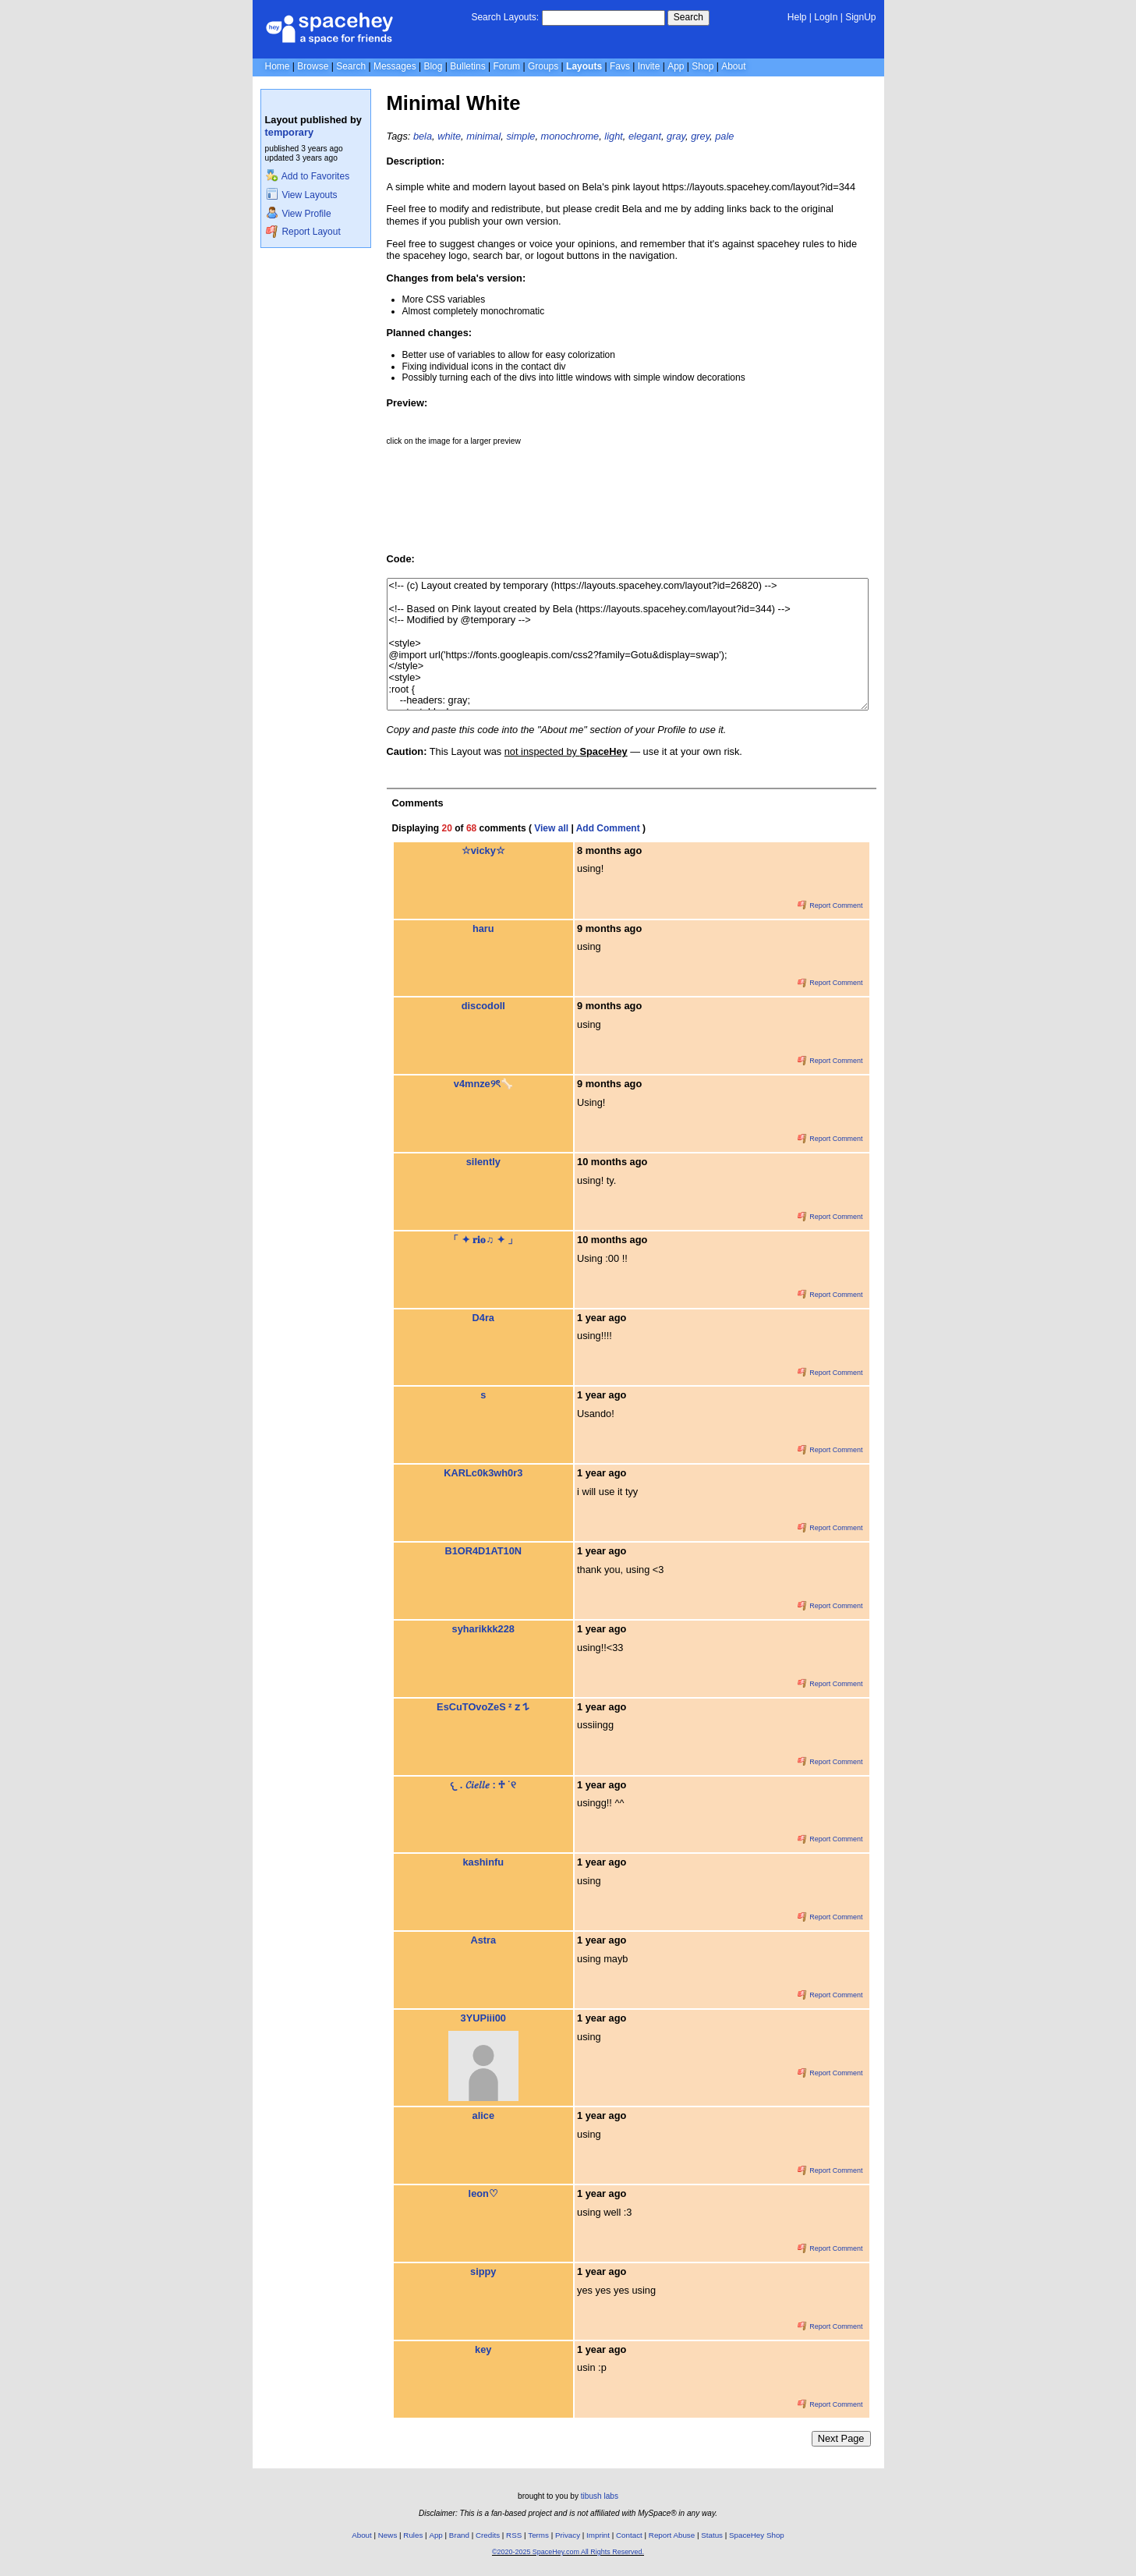 The width and height of the screenshot is (1136, 2576). Describe the element at coordinates (733, 66) in the screenshot. I see `About` at that location.